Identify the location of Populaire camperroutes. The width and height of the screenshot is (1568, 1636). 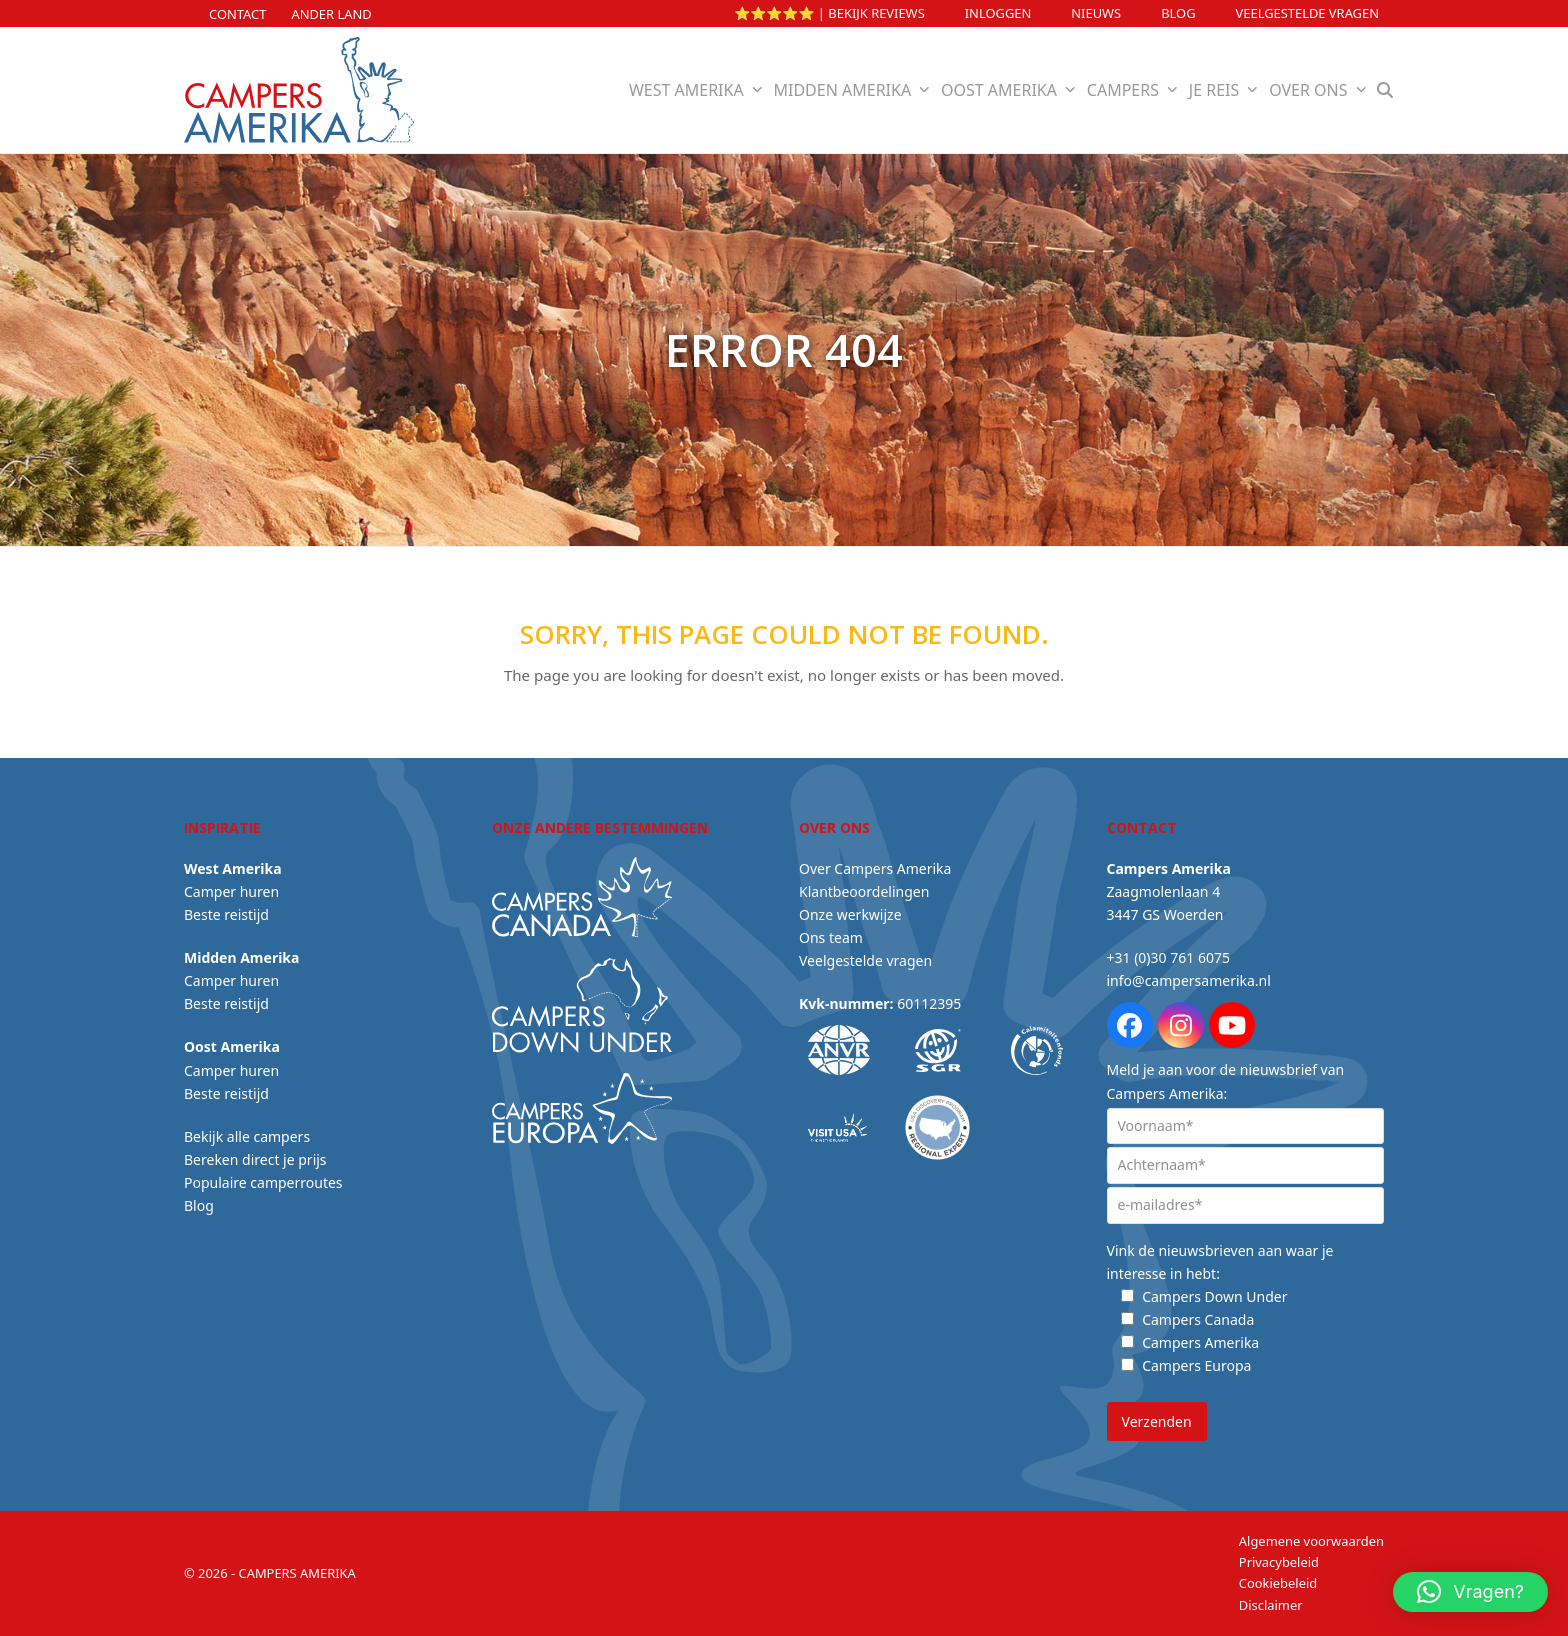
(263, 1182).